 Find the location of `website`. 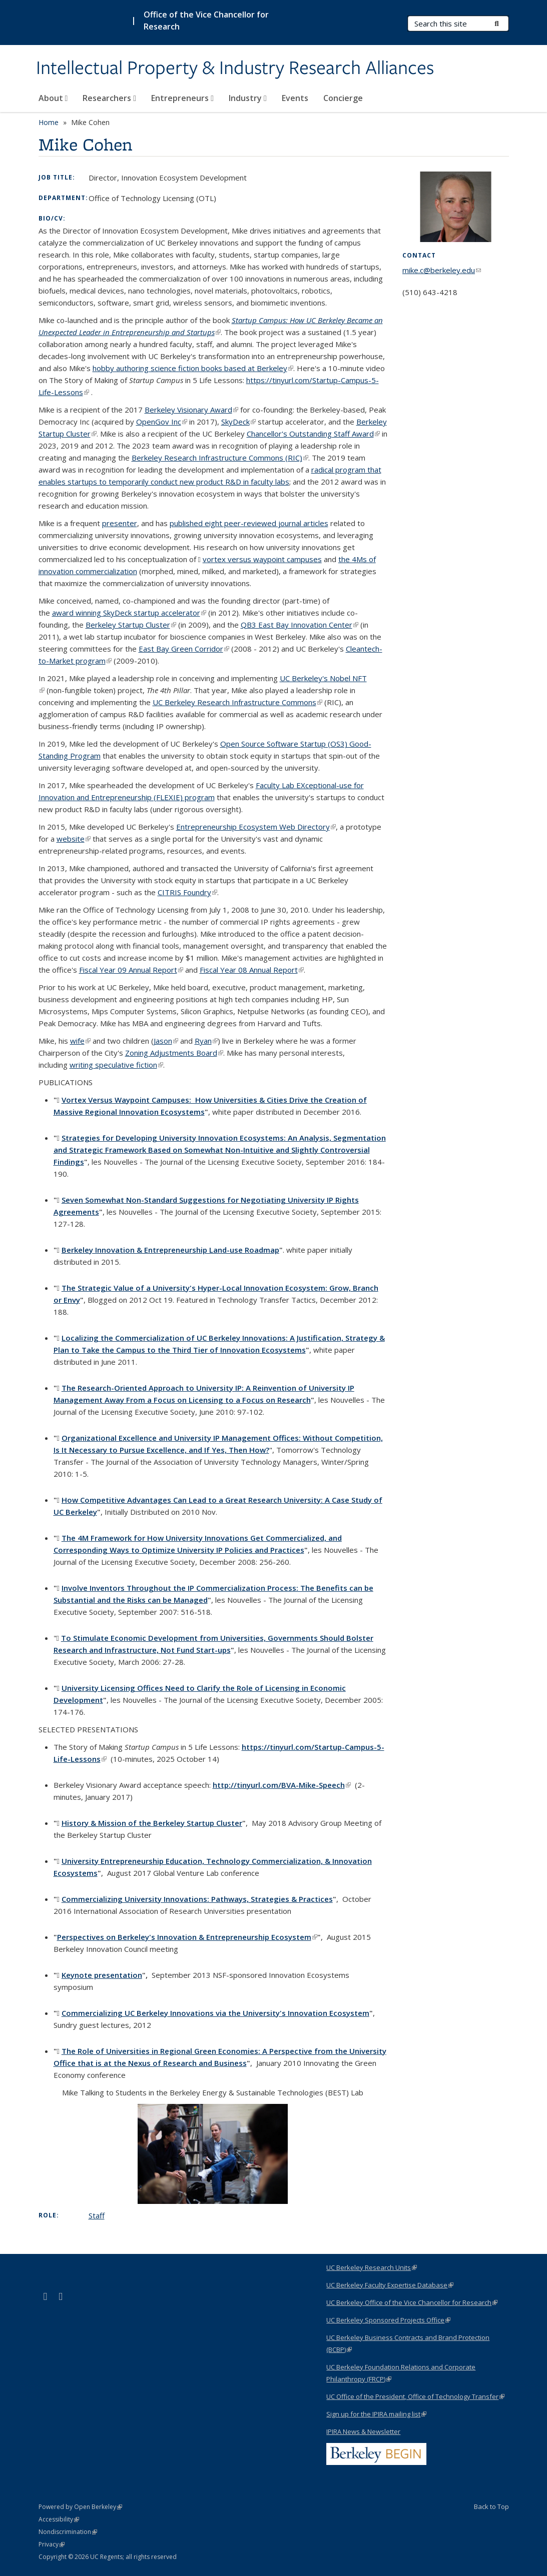

website is located at coordinates (74, 839).